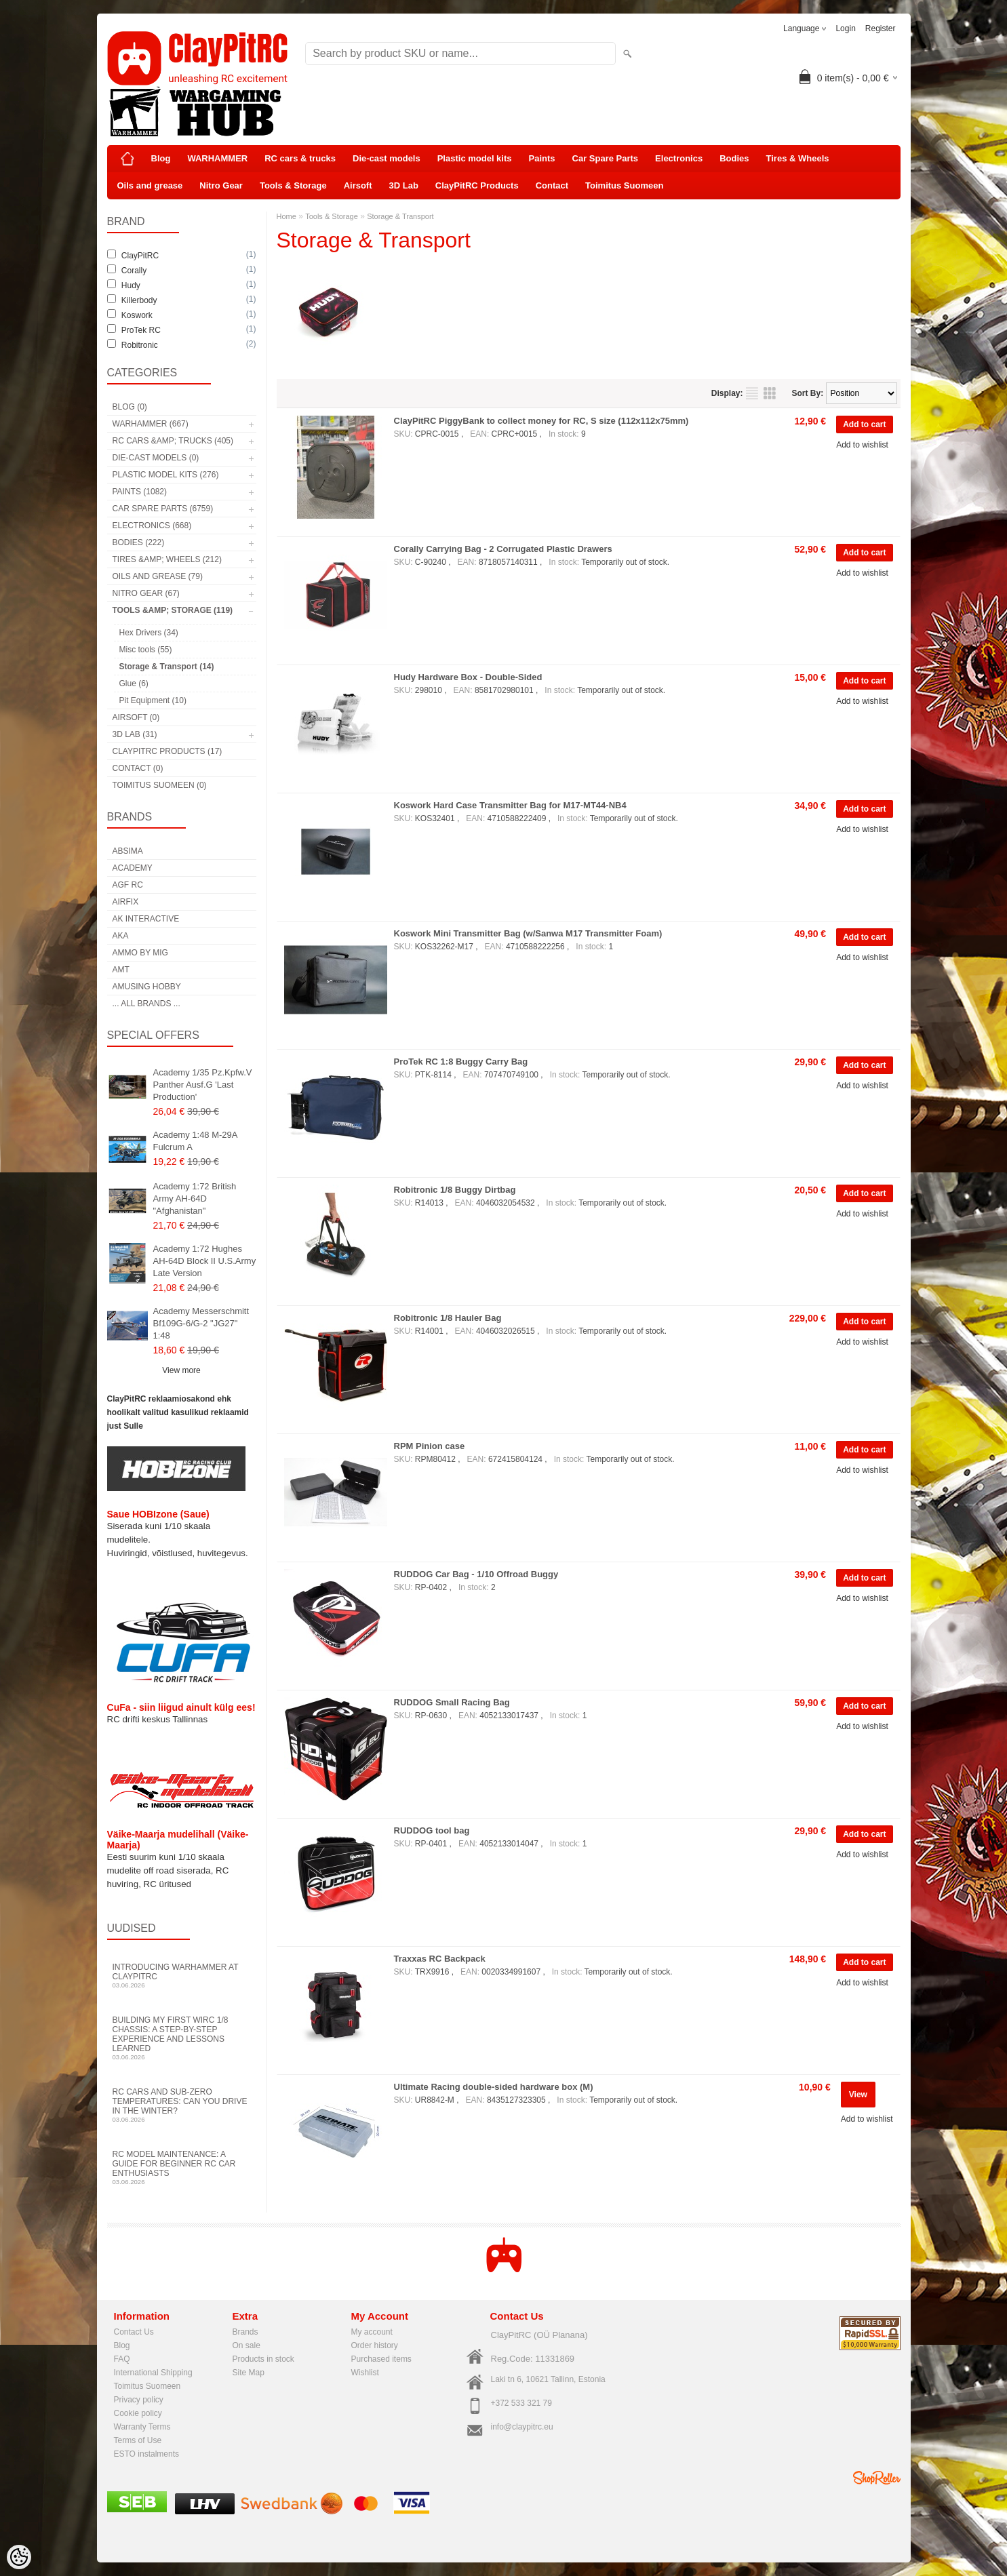 The image size is (1007, 2576). I want to click on Koswork Hard Case Transmitter Bag for M17-MT44-NB4, so click(510, 805).